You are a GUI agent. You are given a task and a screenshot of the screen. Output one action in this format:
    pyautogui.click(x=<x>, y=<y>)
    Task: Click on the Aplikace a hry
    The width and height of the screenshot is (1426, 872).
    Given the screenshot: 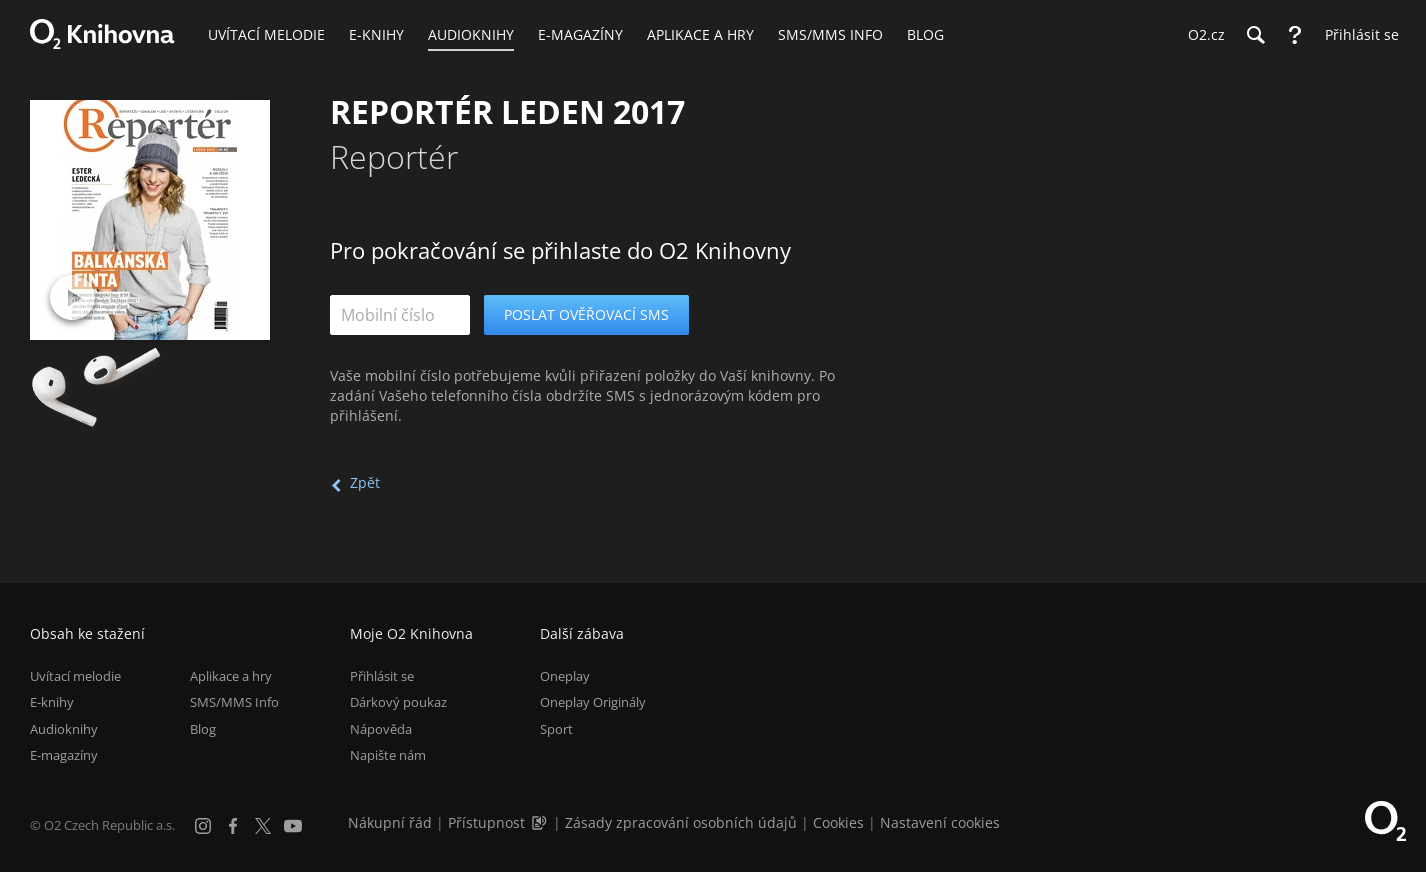 What is the action you would take?
    pyautogui.click(x=231, y=676)
    